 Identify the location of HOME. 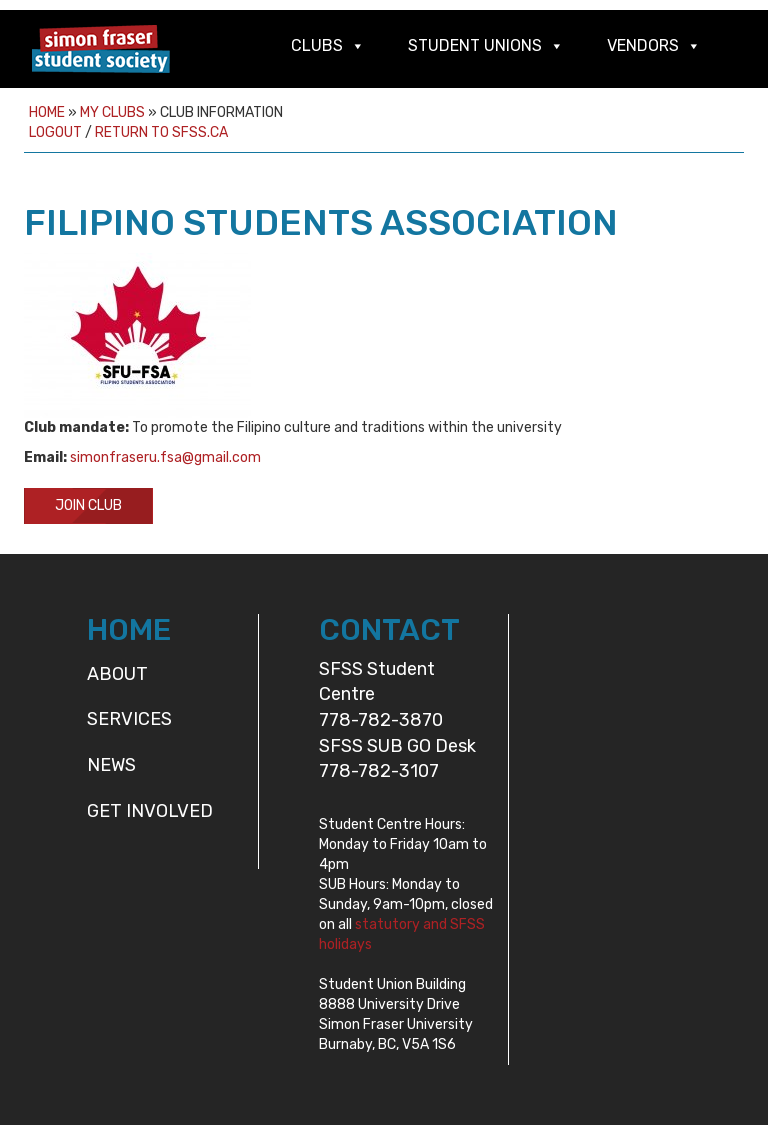
(129, 630).